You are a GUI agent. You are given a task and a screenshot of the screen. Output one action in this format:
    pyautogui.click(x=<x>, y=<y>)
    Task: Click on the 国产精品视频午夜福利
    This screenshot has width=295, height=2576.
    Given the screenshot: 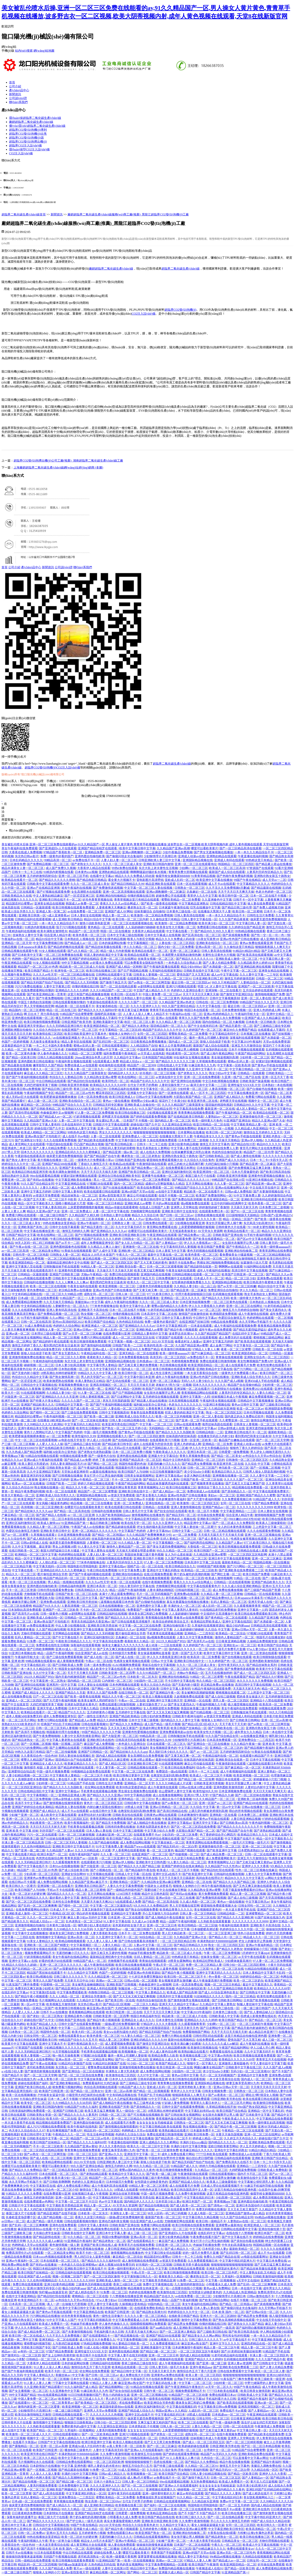 What is the action you would take?
    pyautogui.click(x=259, y=1747)
    